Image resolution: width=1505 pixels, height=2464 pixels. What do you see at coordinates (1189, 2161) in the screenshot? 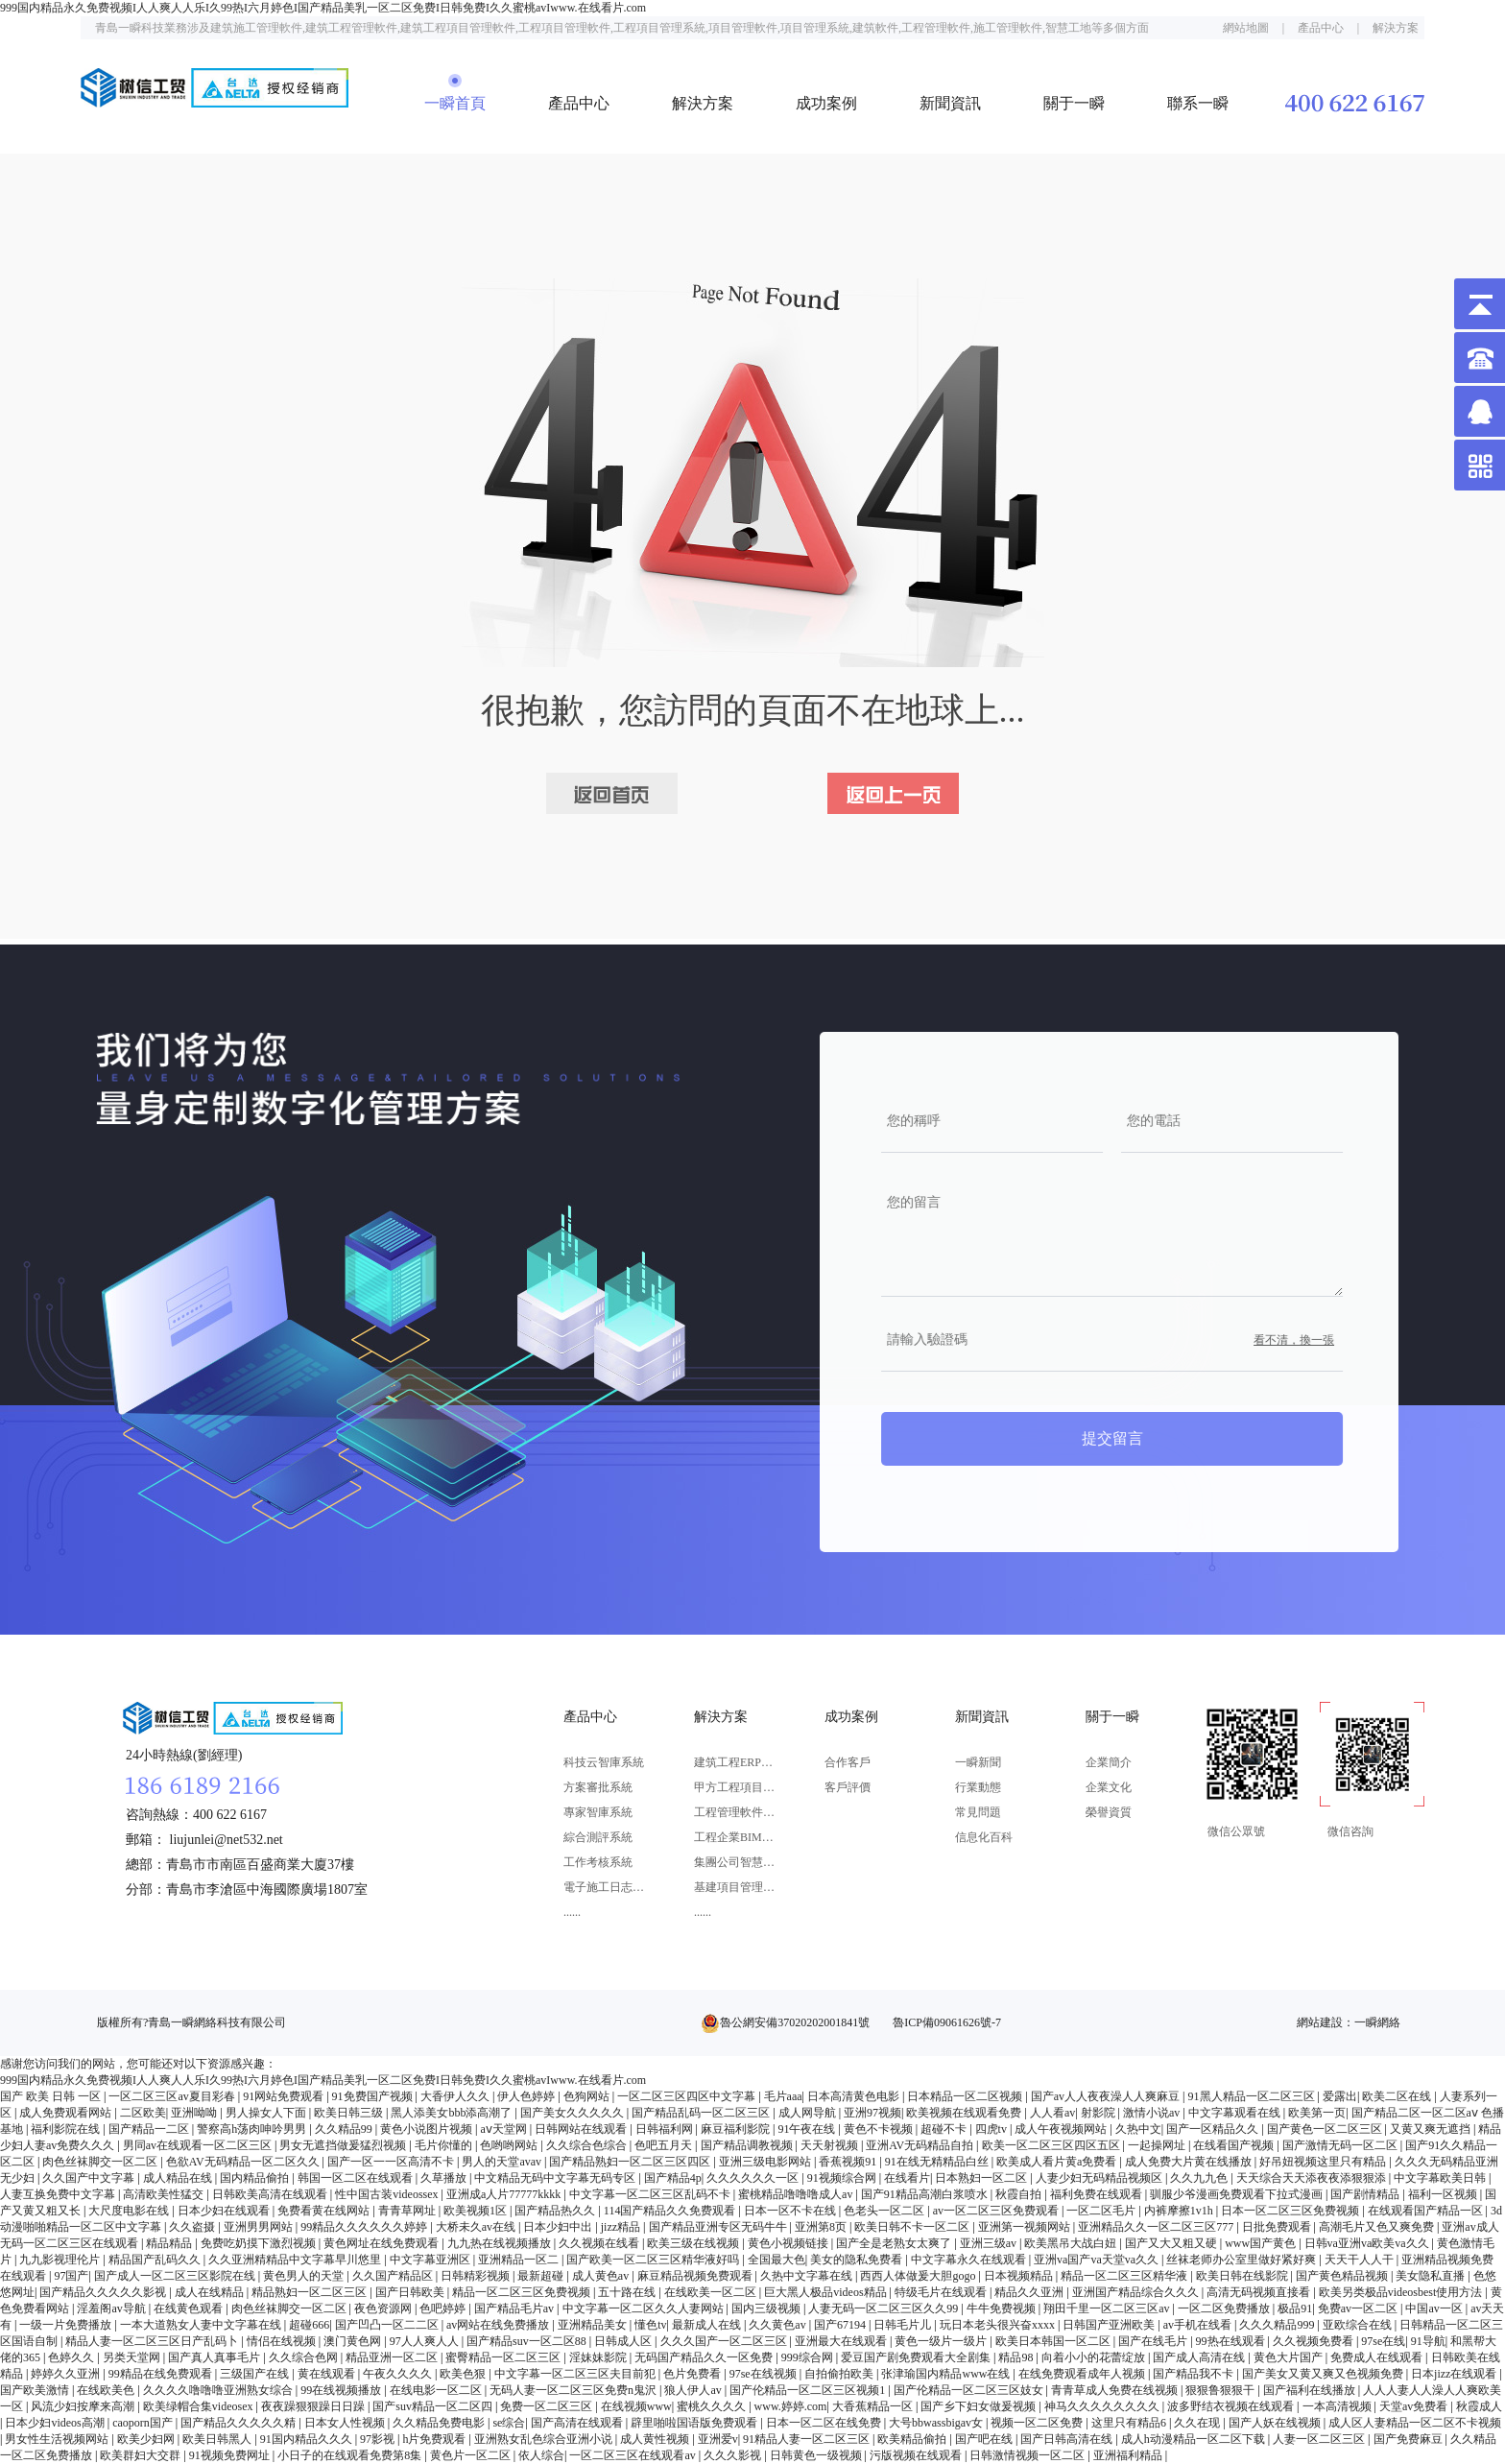
I see `成人免费大片黄在线播放` at bounding box center [1189, 2161].